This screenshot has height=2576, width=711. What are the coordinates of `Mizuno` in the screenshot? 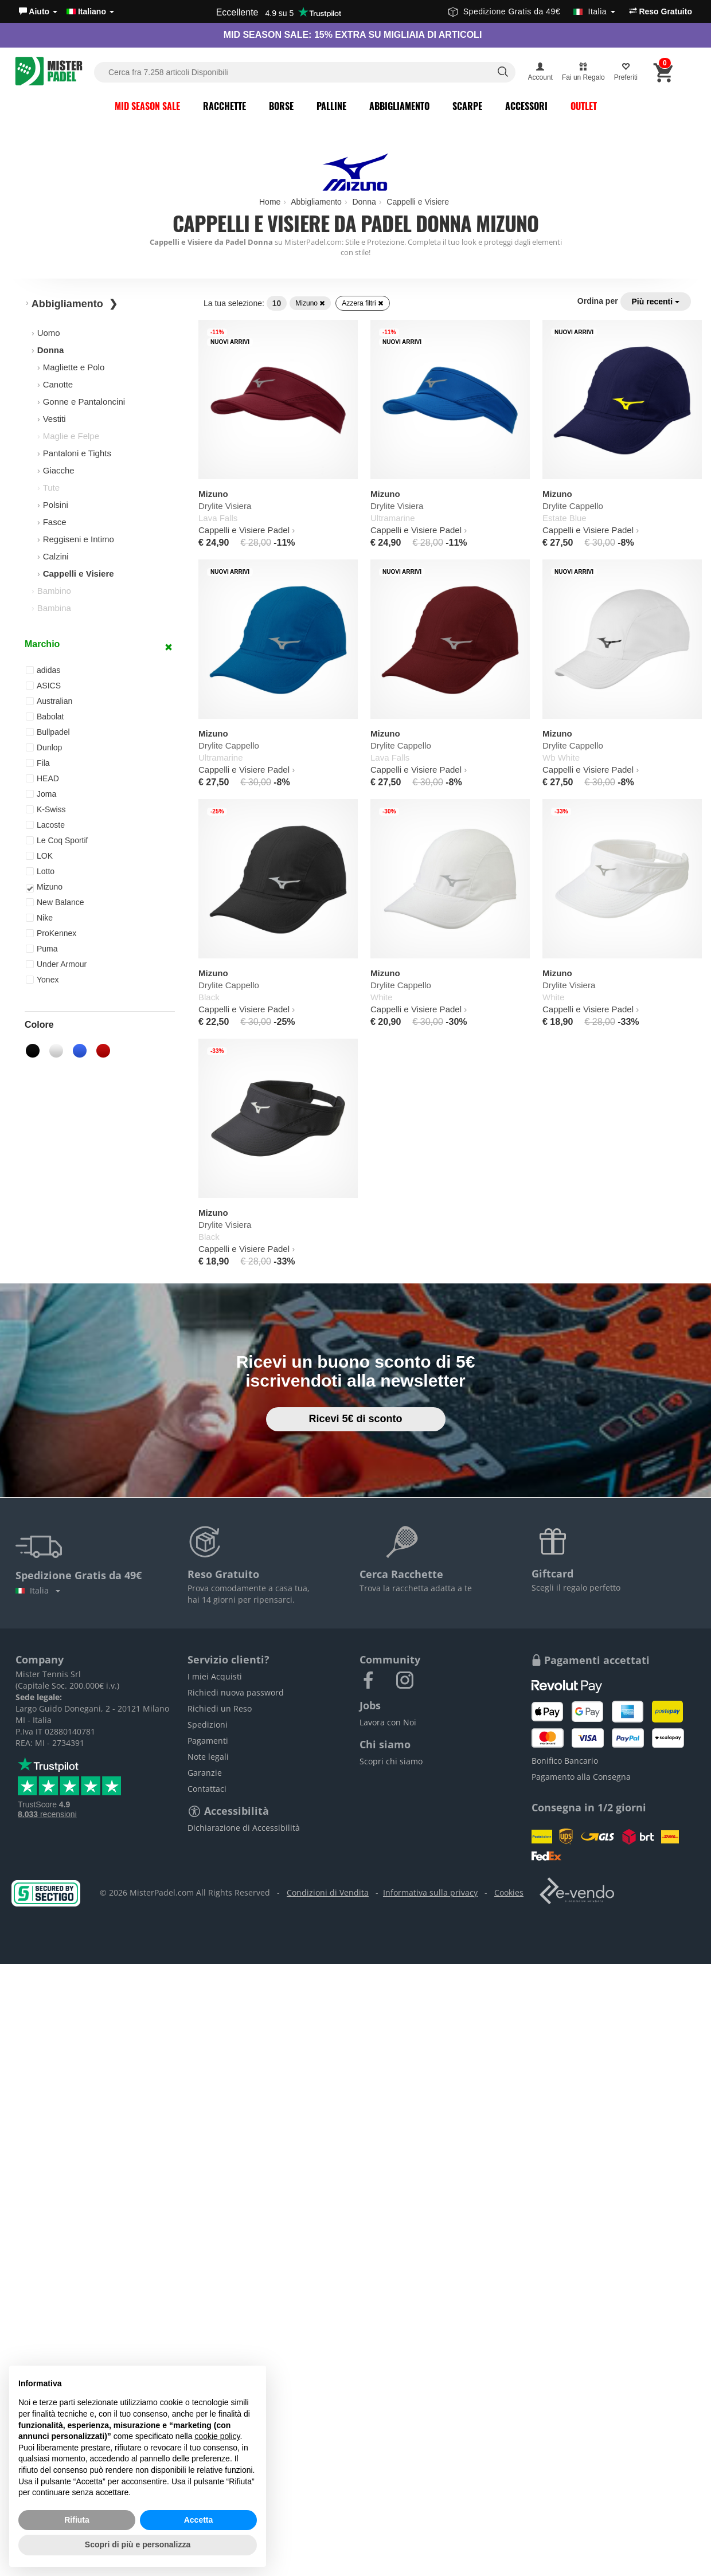 It's located at (310, 303).